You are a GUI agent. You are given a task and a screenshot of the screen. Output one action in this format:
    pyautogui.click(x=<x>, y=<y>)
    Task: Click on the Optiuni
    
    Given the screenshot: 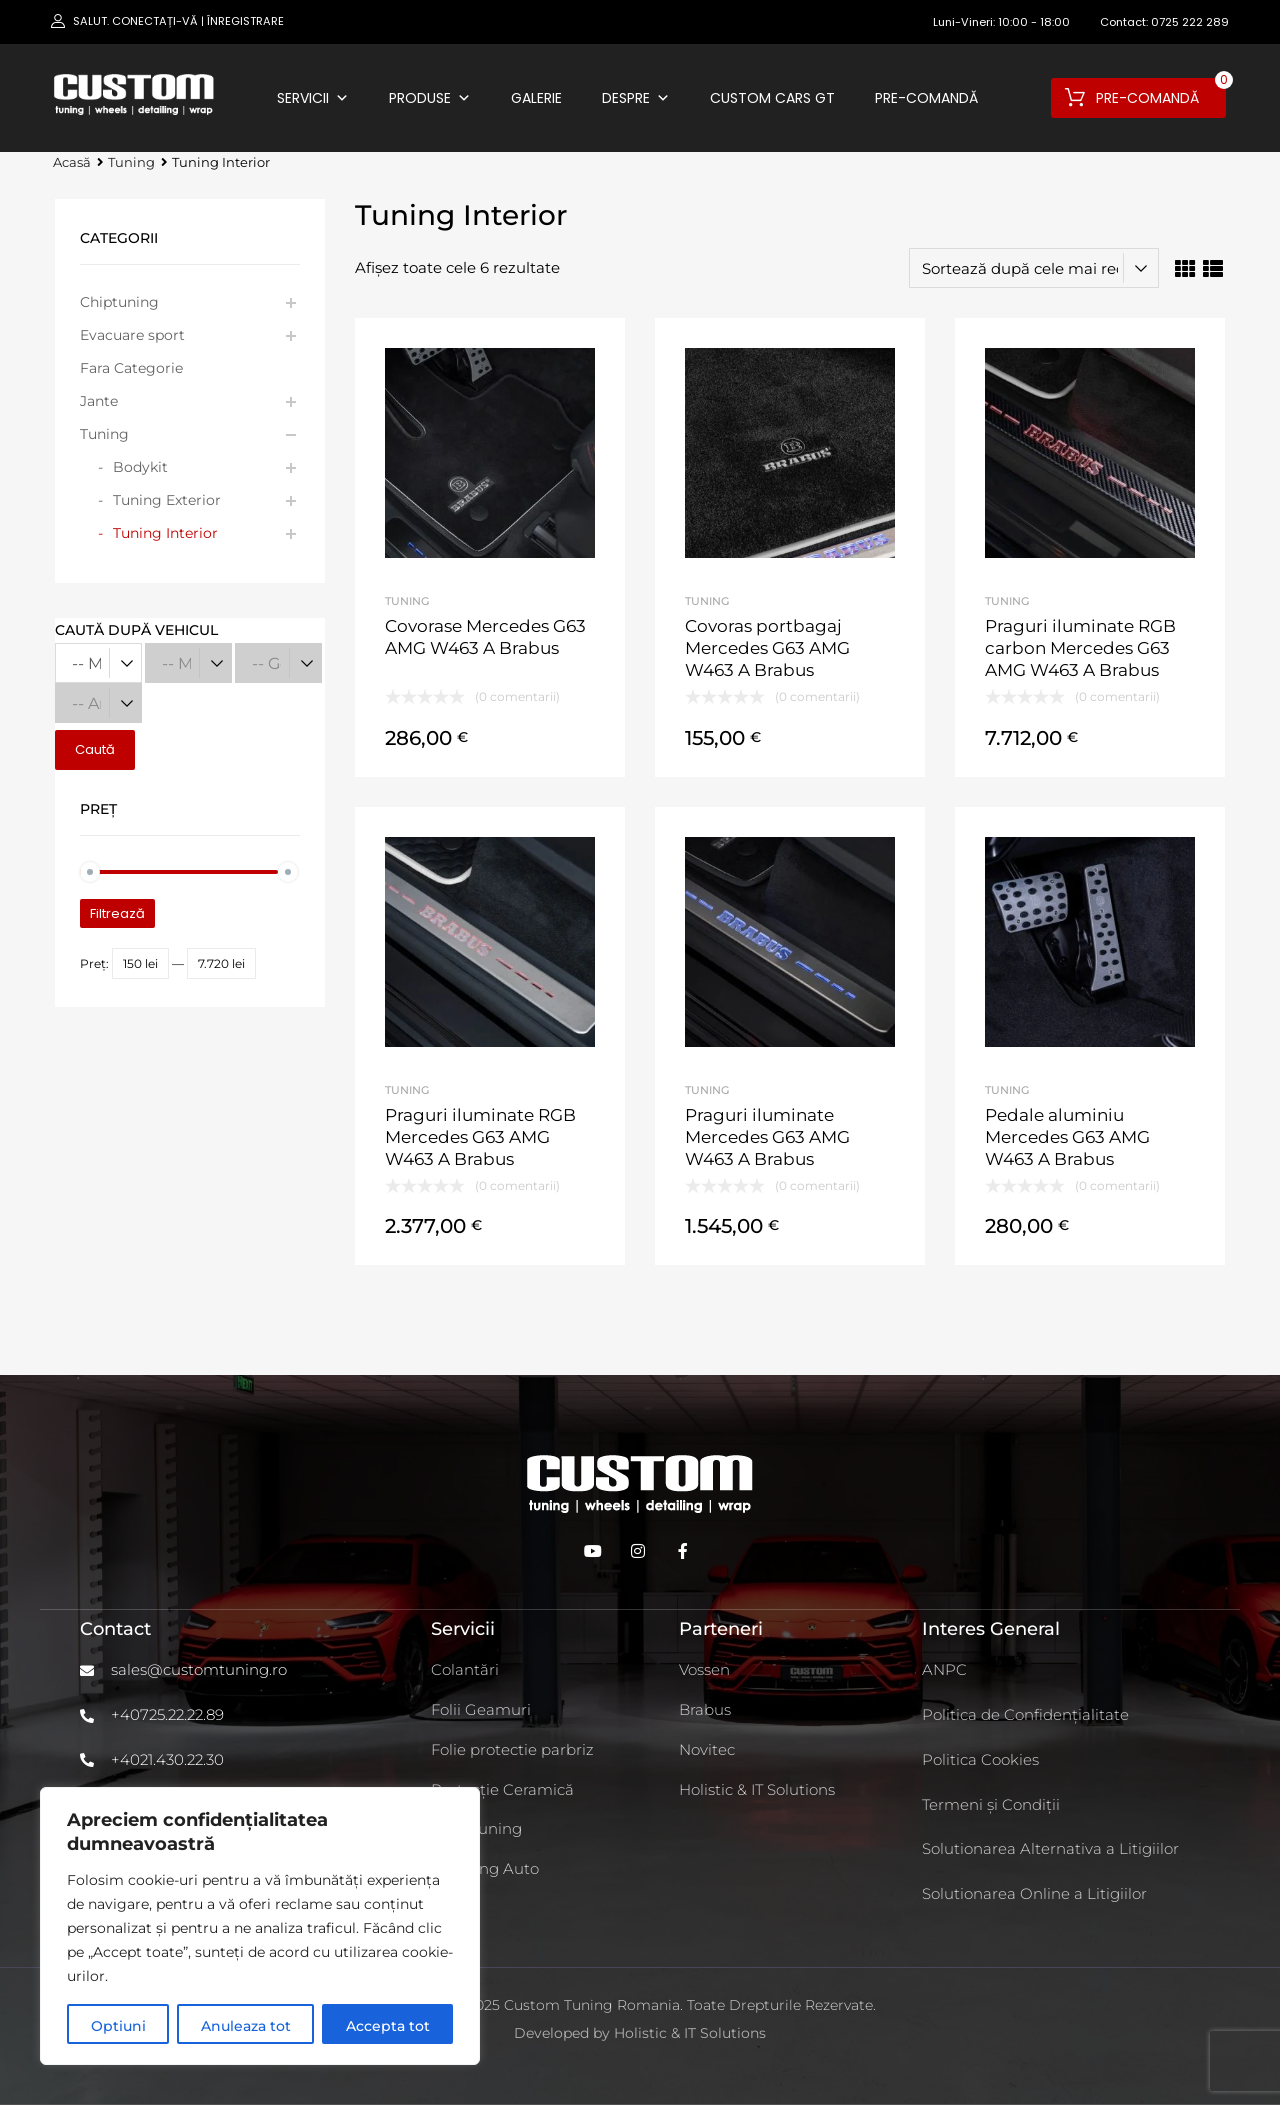 What is the action you would take?
    pyautogui.click(x=118, y=2026)
    